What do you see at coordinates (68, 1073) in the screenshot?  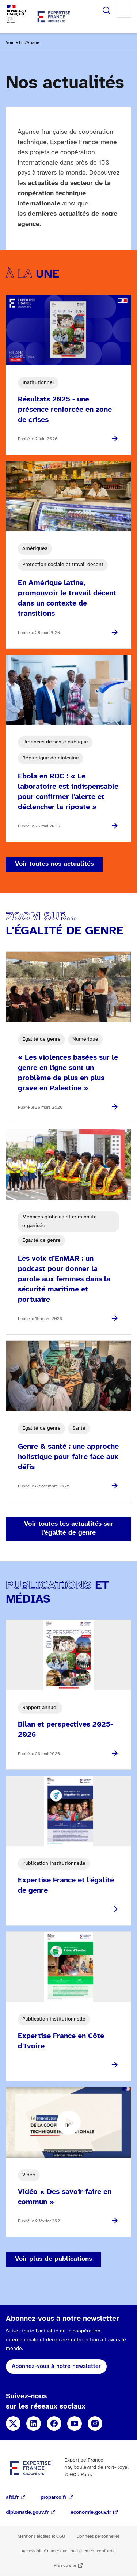 I see `« Les violences basées sur le genre en ligne sont un problème de plus en plus grave en Palestine »` at bounding box center [68, 1073].